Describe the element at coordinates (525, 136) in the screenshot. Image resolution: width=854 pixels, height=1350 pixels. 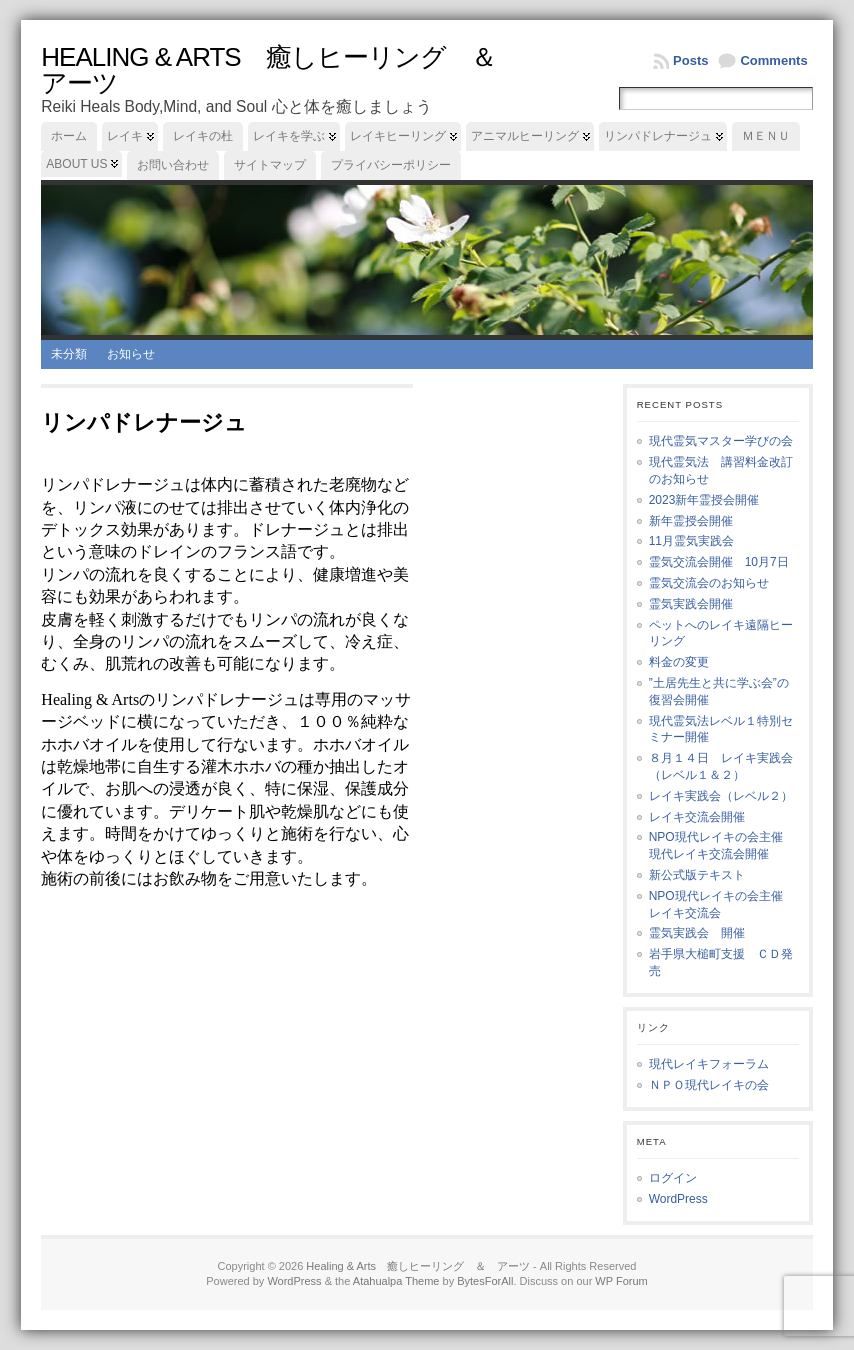
I see `アニマルヒーリング` at that location.